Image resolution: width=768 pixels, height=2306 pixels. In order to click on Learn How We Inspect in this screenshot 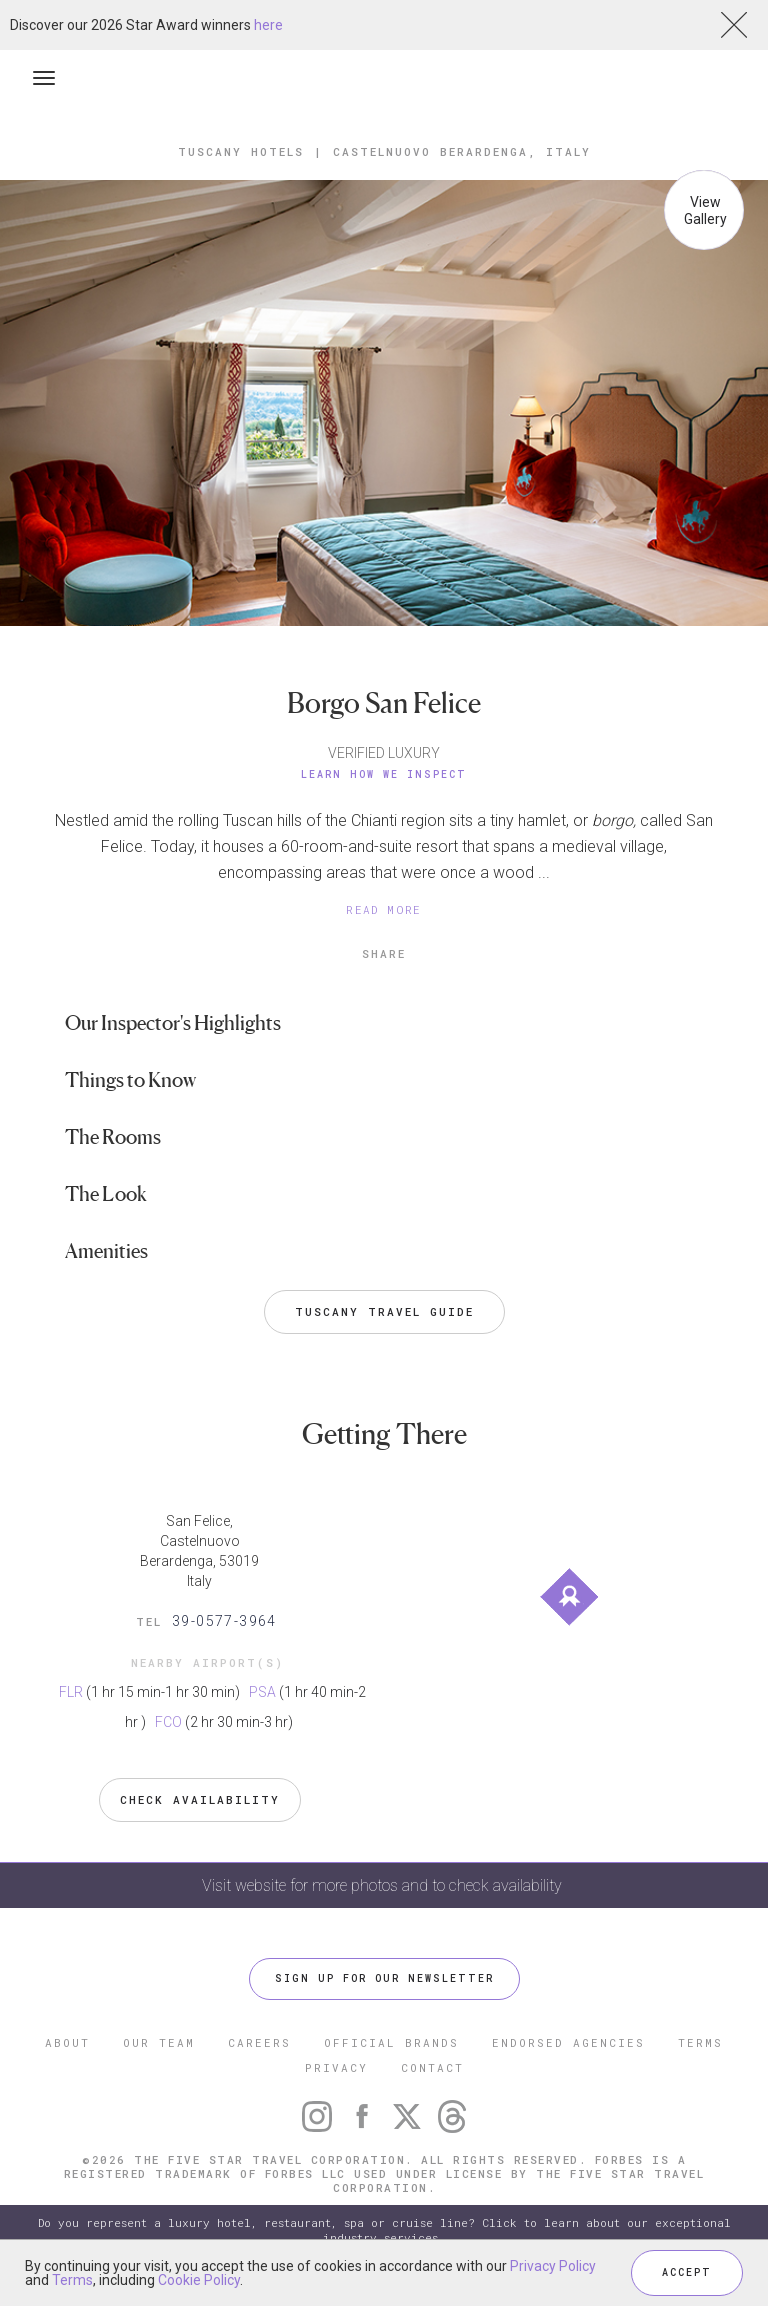, I will do `click(384, 774)`.